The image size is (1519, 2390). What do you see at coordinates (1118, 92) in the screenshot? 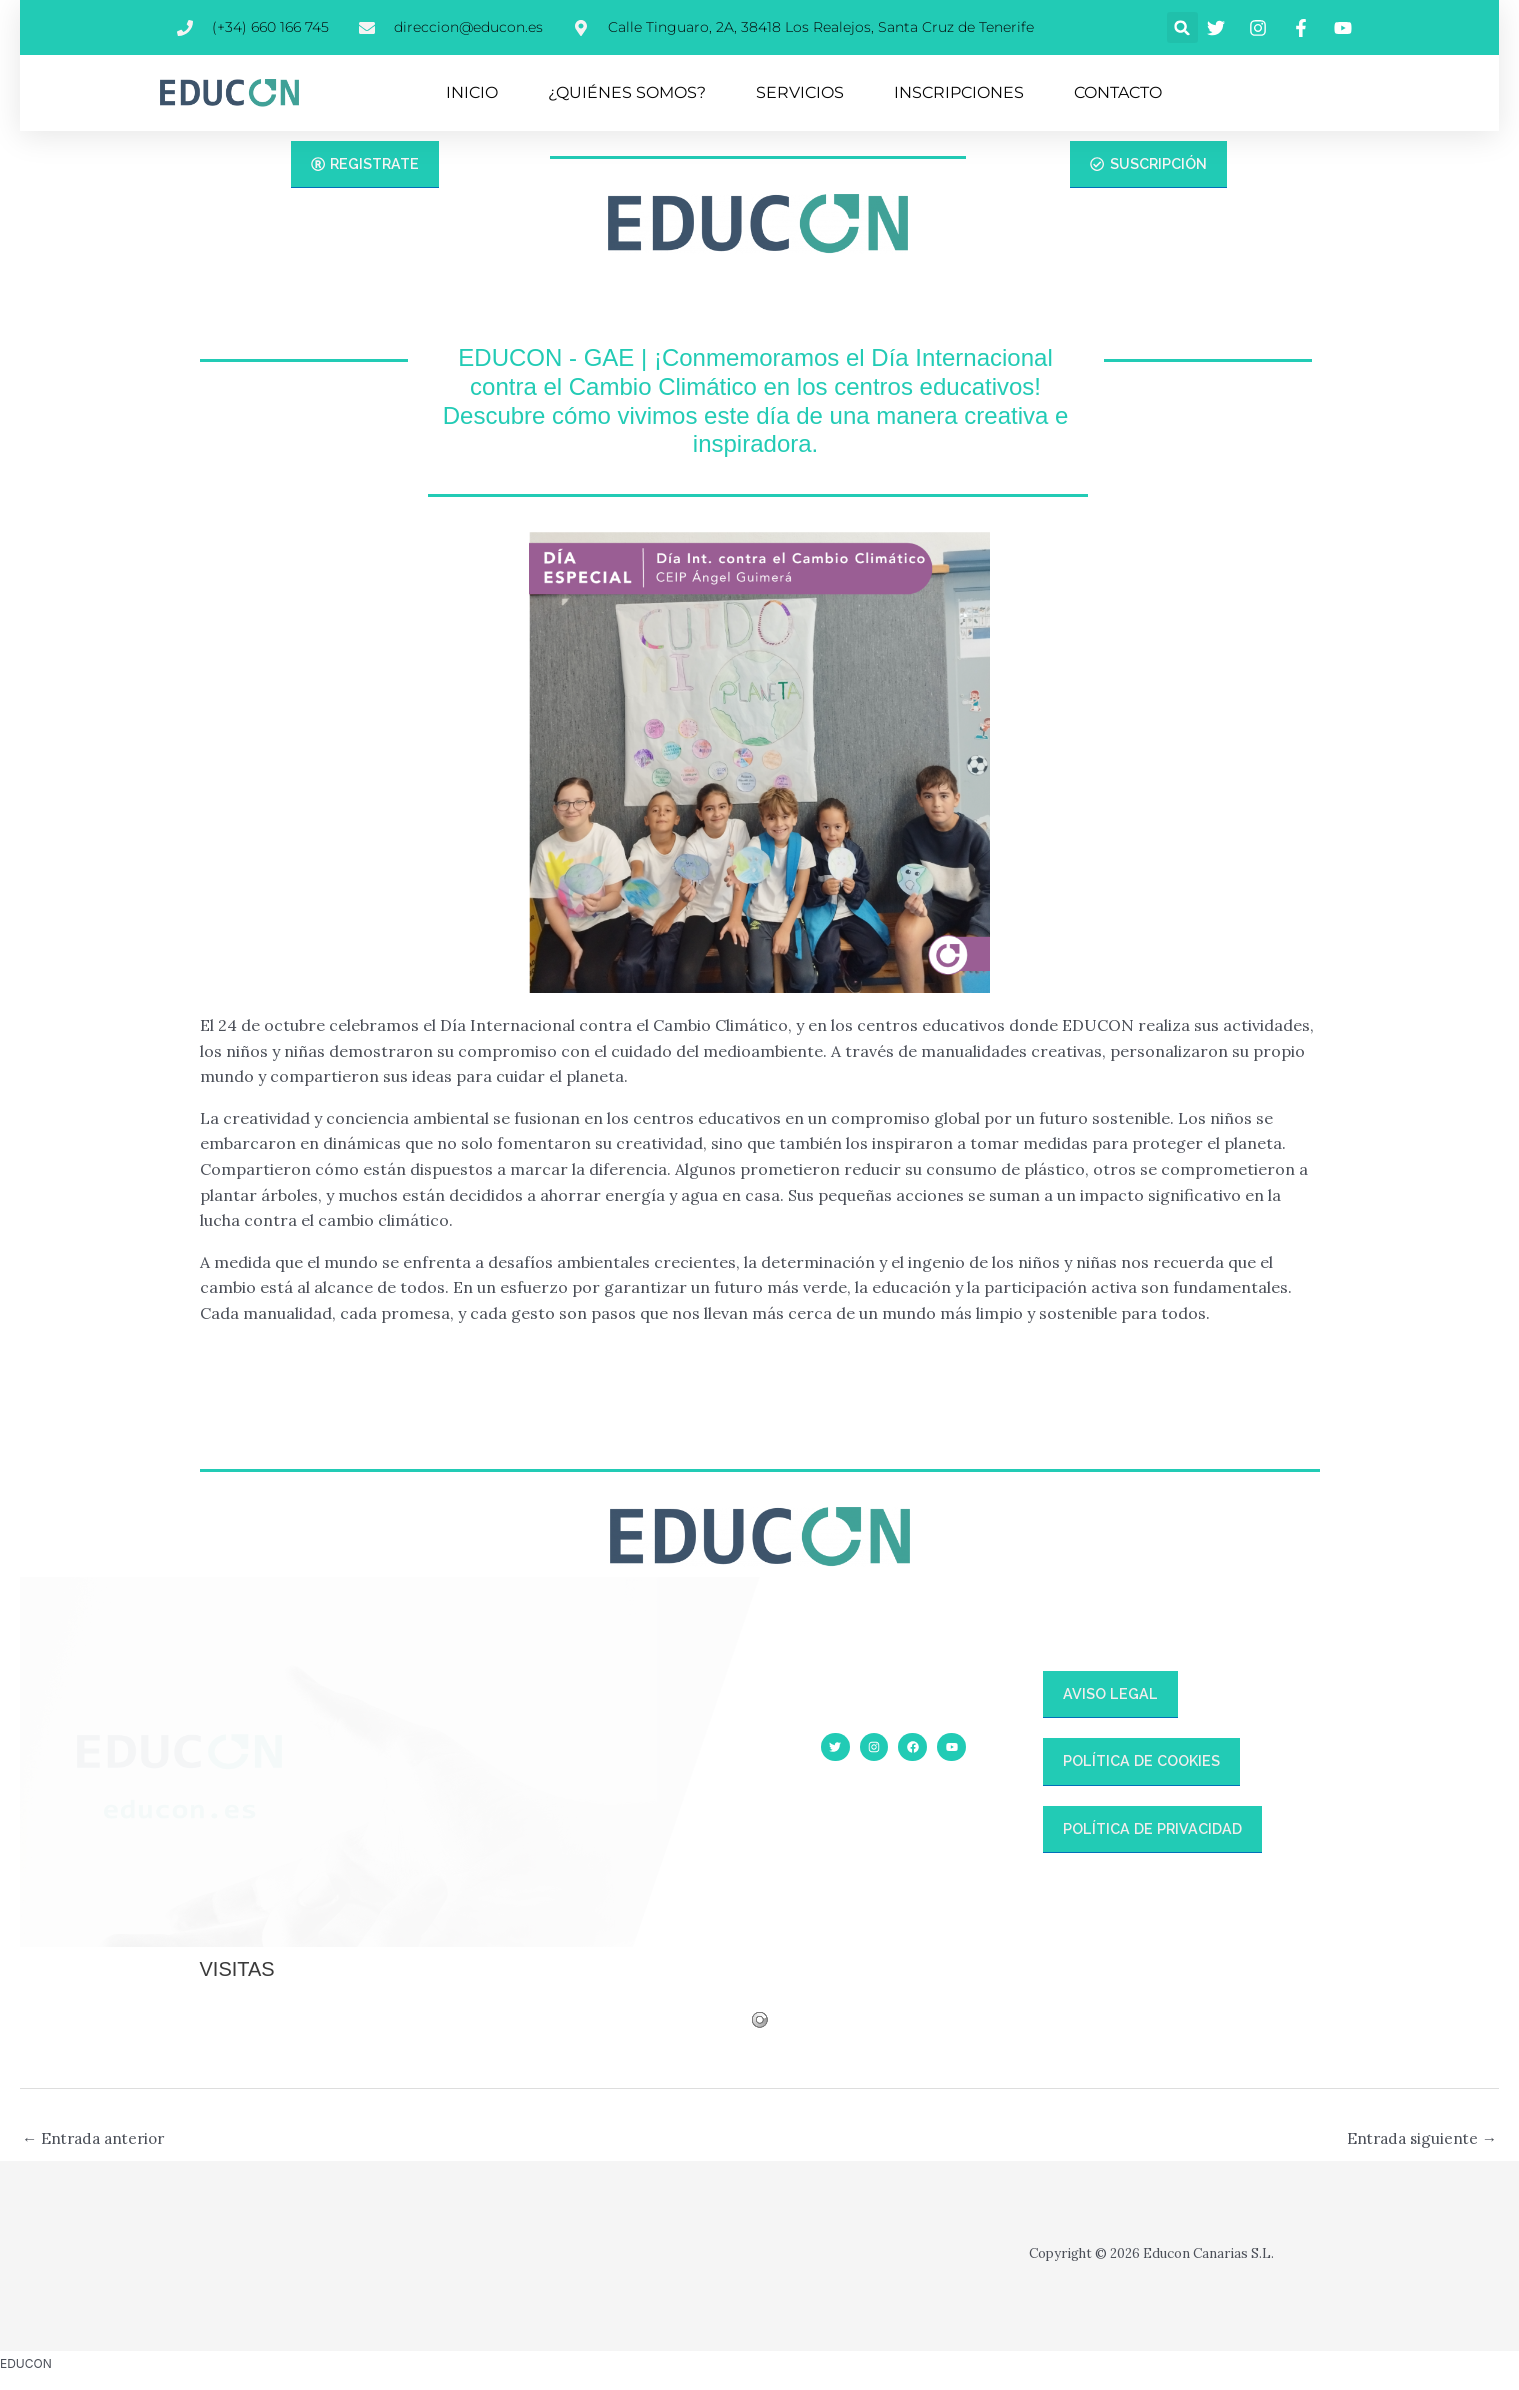
I see `CONTACTO` at bounding box center [1118, 92].